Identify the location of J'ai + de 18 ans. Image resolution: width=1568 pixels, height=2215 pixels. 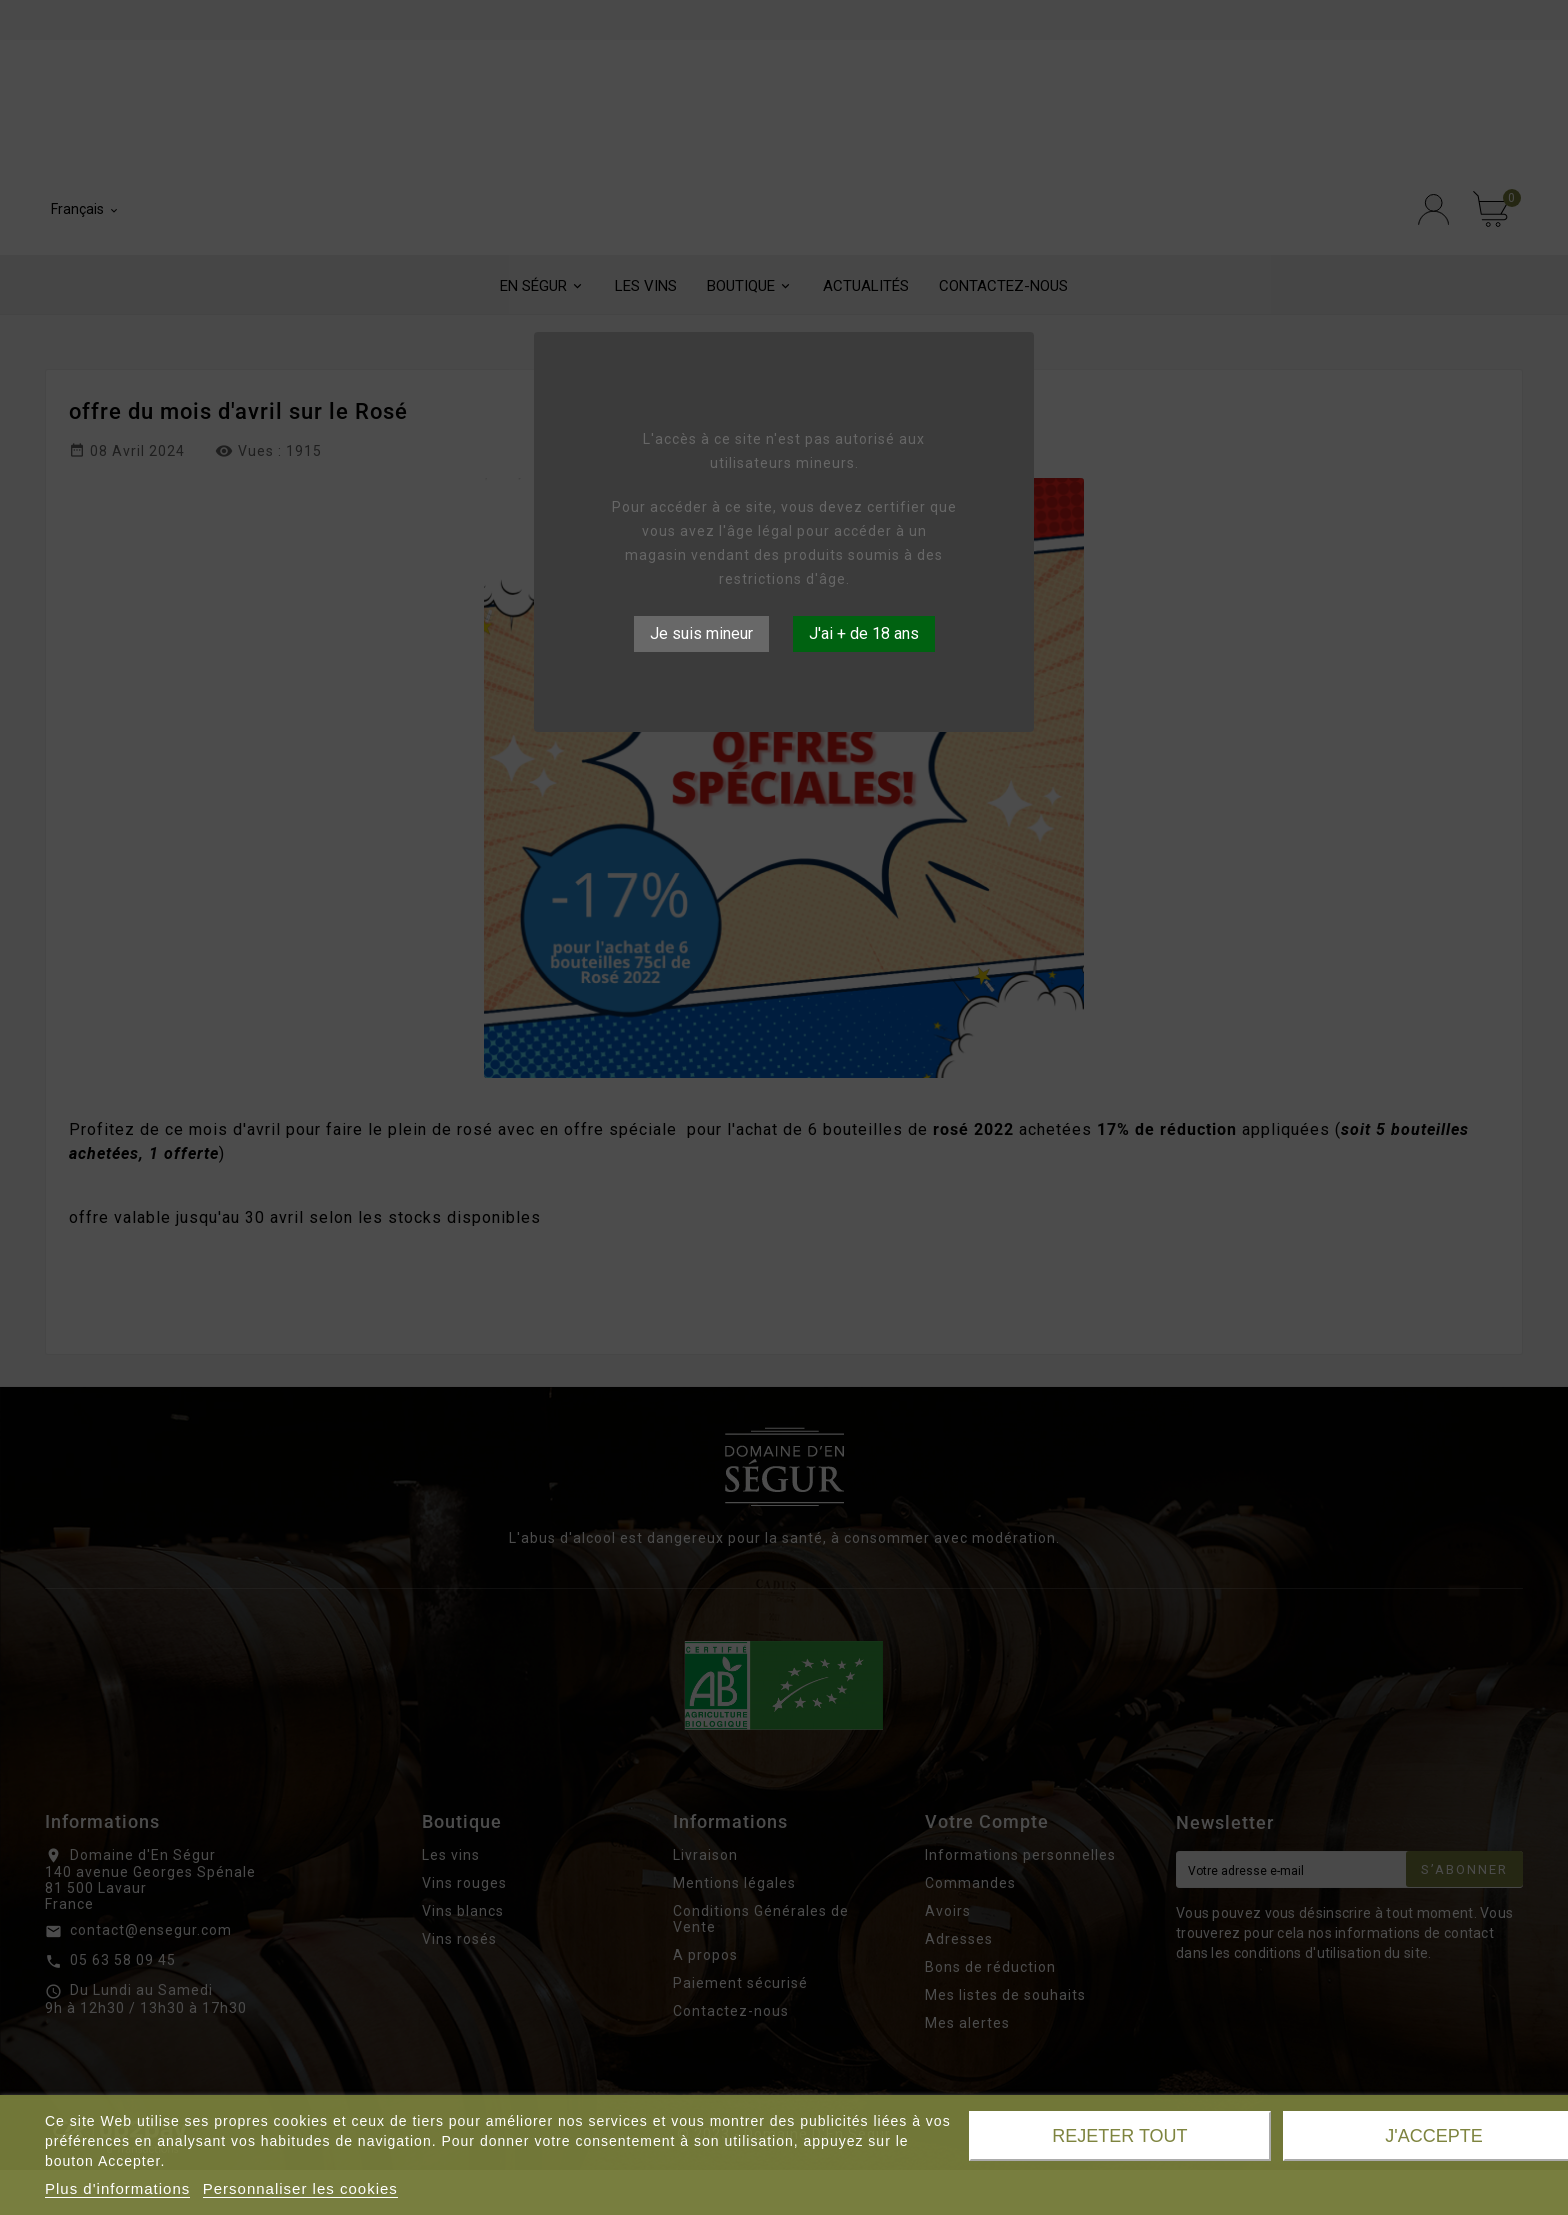
(864, 633).